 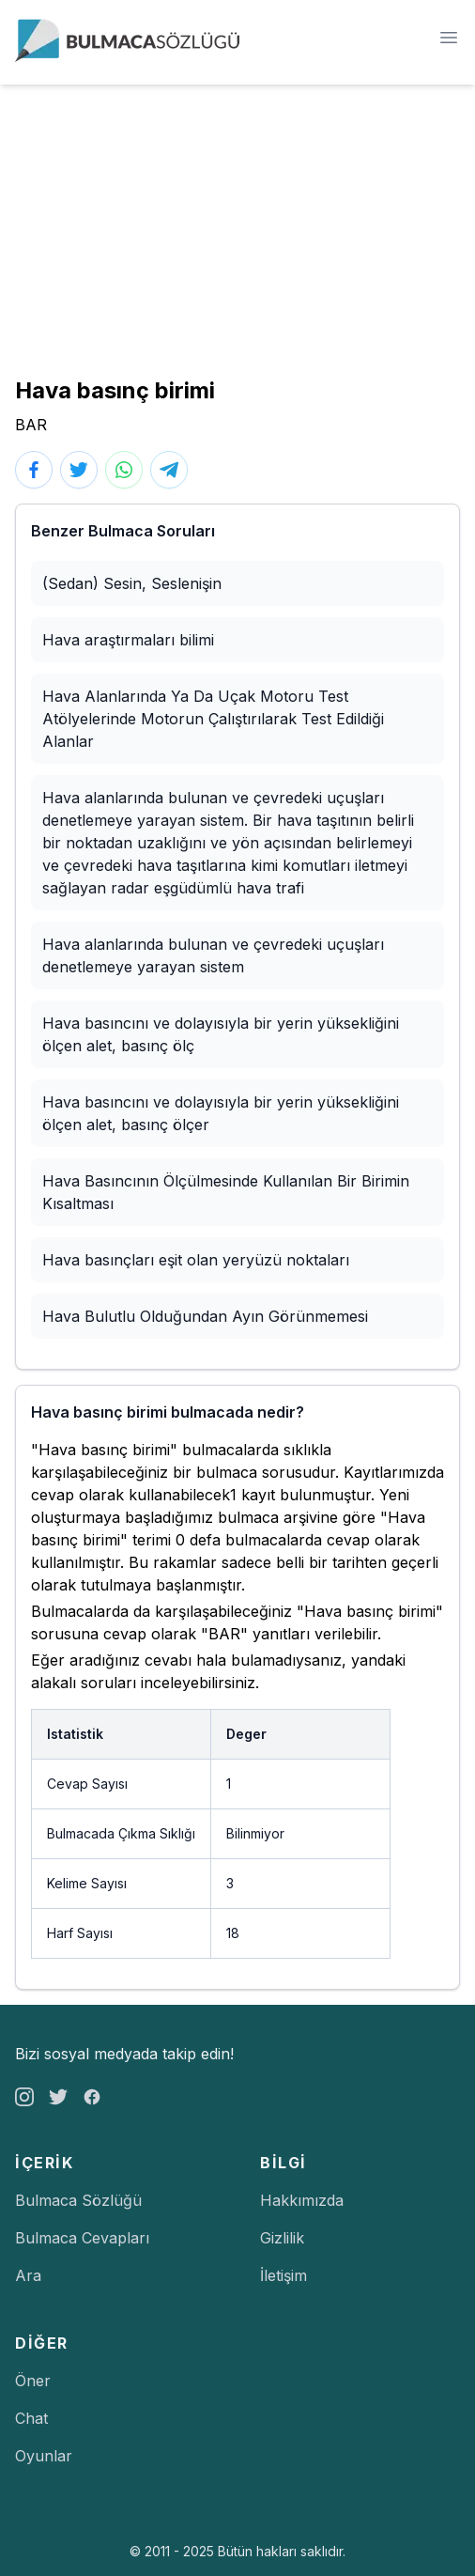 What do you see at coordinates (33, 2380) in the screenshot?
I see `Öner` at bounding box center [33, 2380].